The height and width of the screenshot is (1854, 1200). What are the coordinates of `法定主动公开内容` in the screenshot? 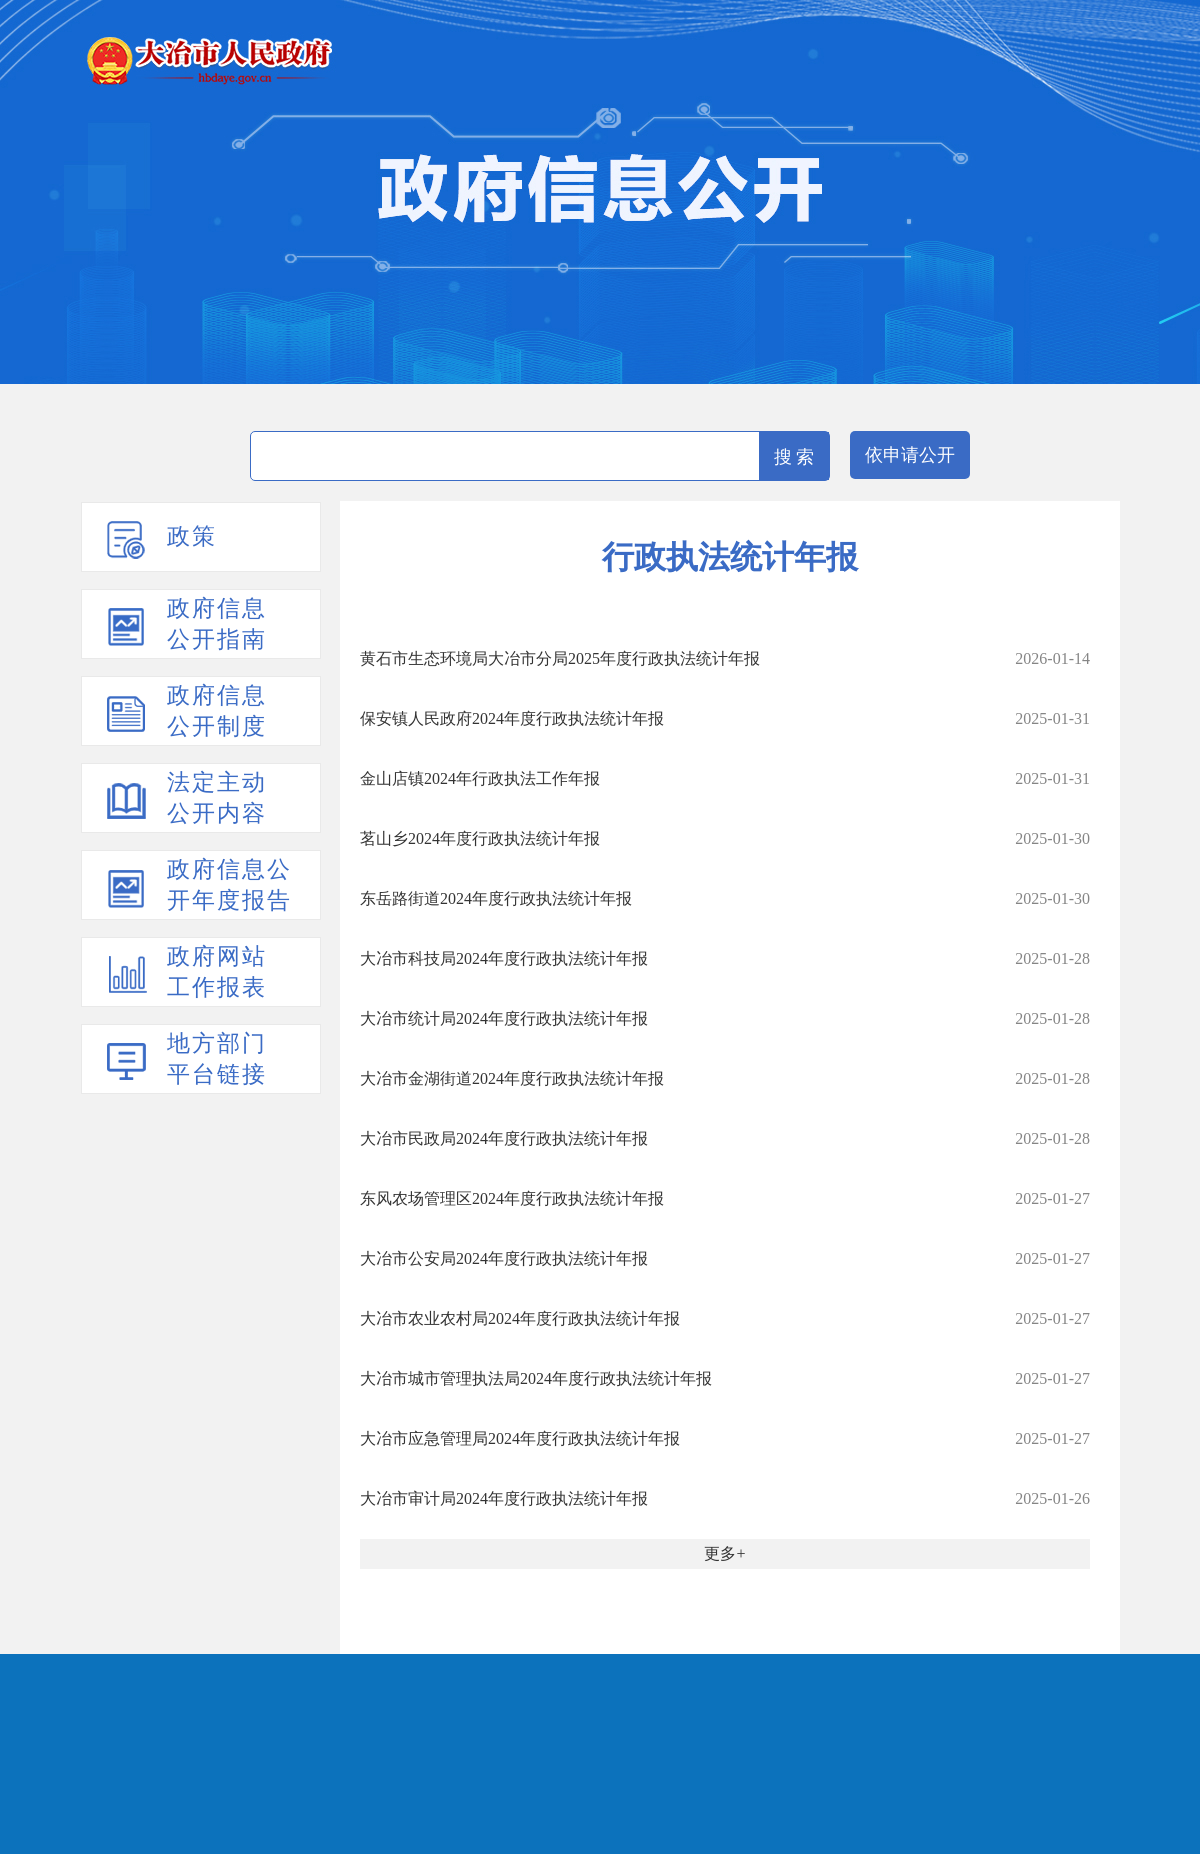 It's located at (217, 798).